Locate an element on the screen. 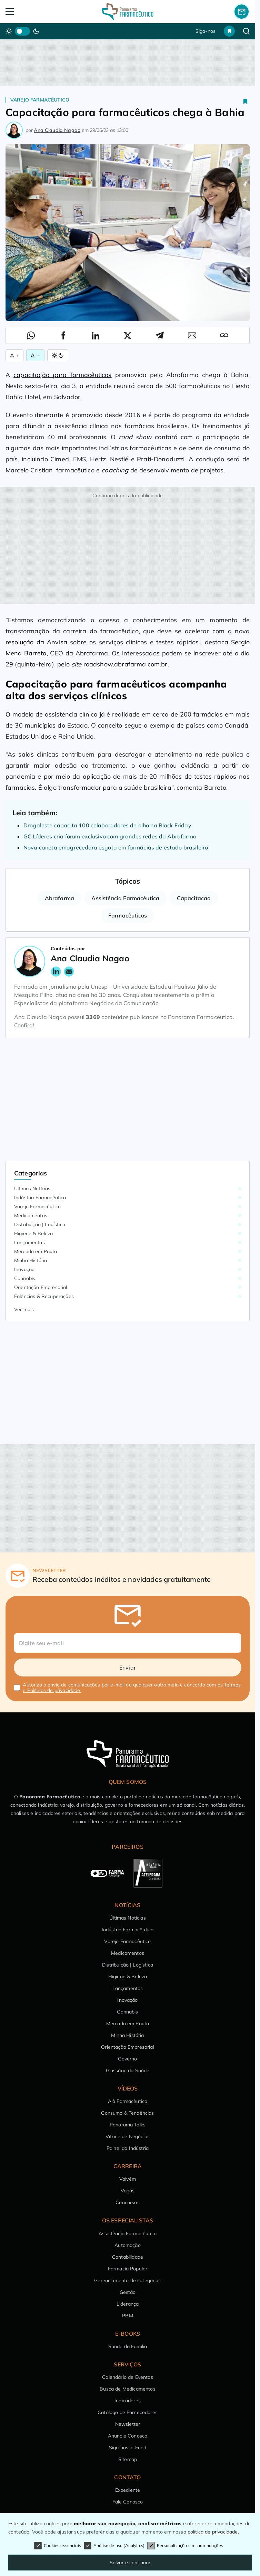 This screenshot has height=2576, width=260. Busca de Medicamentos is located at coordinates (127, 2389).